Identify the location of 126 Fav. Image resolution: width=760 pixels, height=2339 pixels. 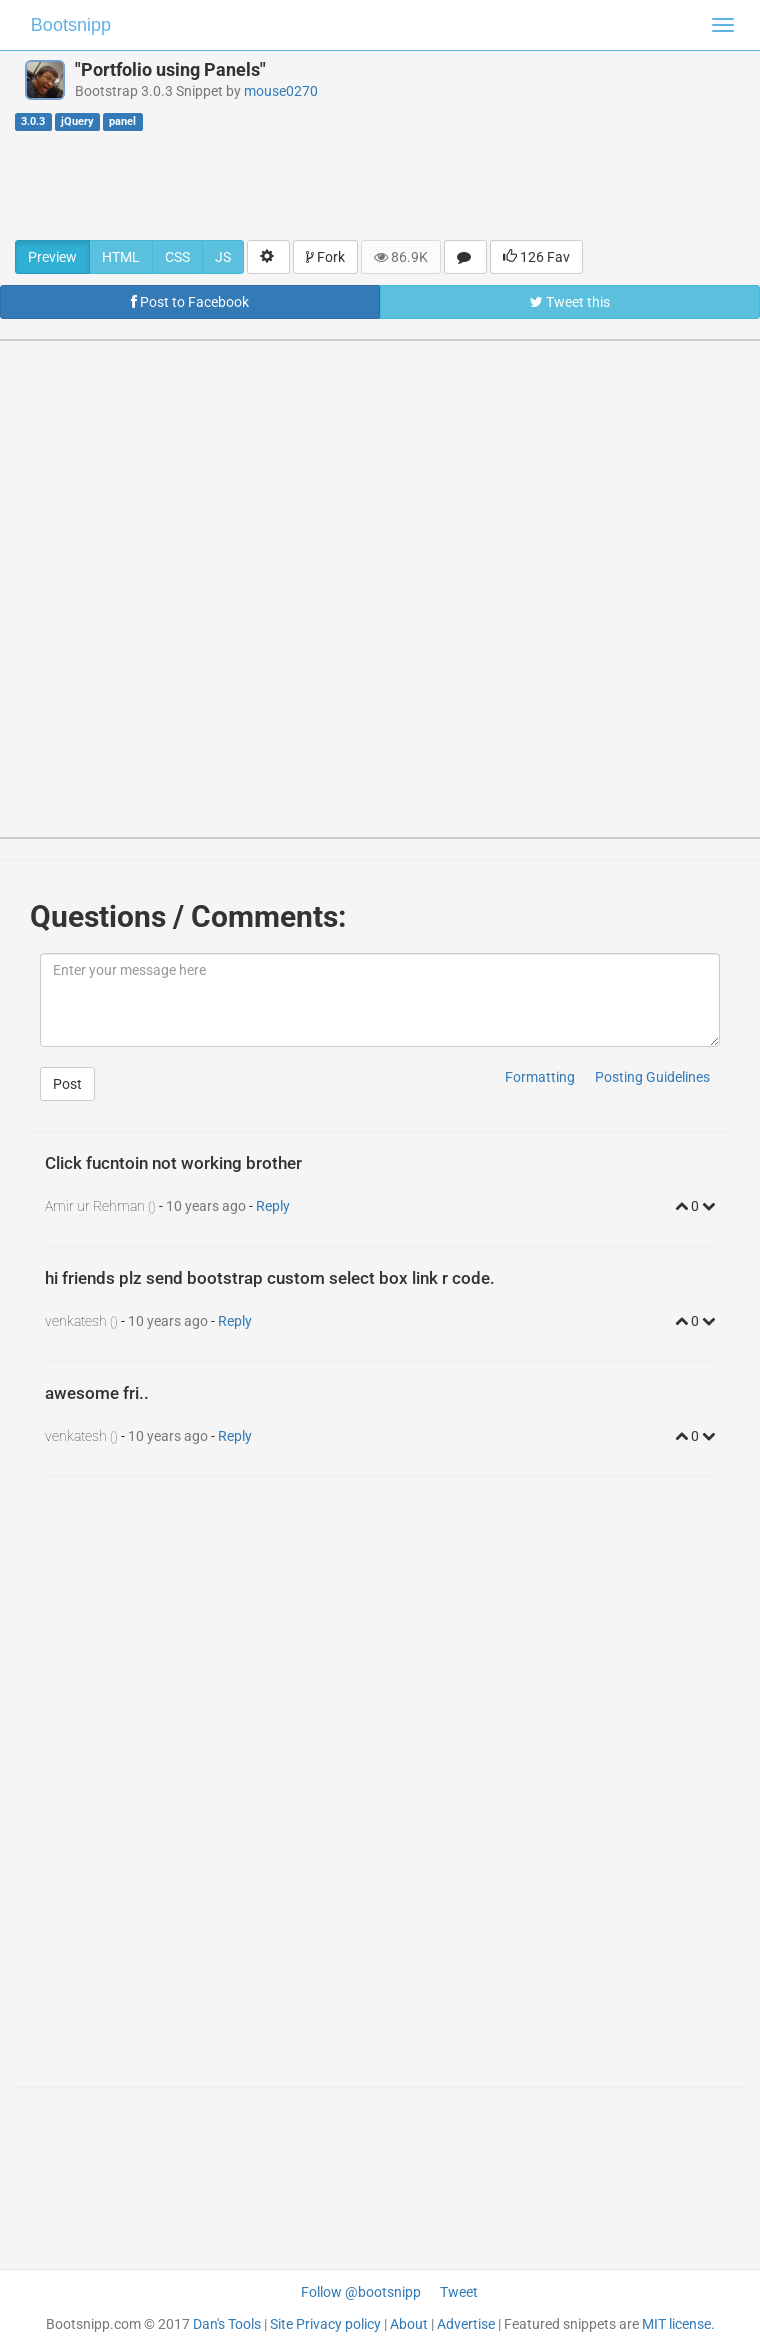
(536, 257).